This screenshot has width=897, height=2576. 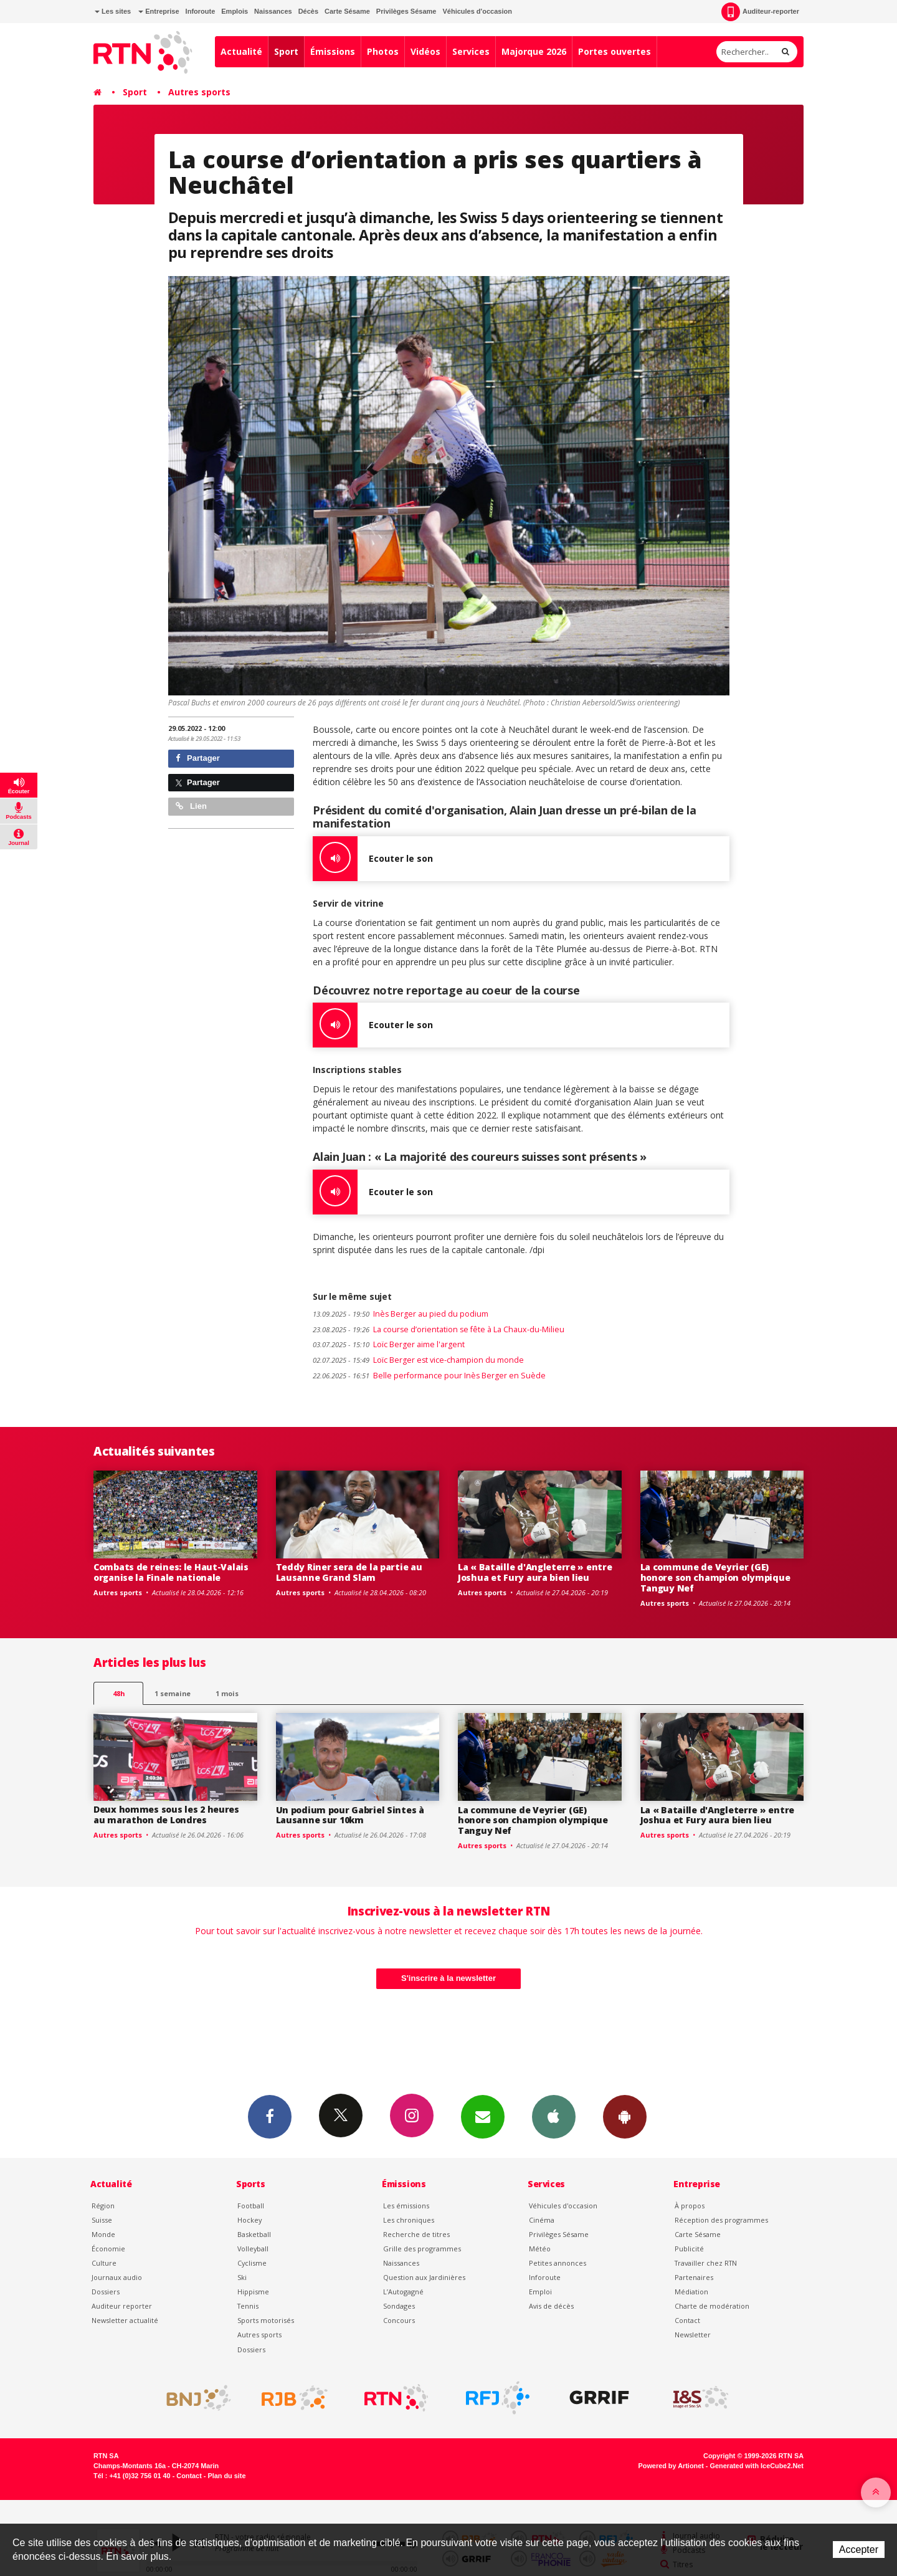 I want to click on Sondages, so click(x=399, y=2306).